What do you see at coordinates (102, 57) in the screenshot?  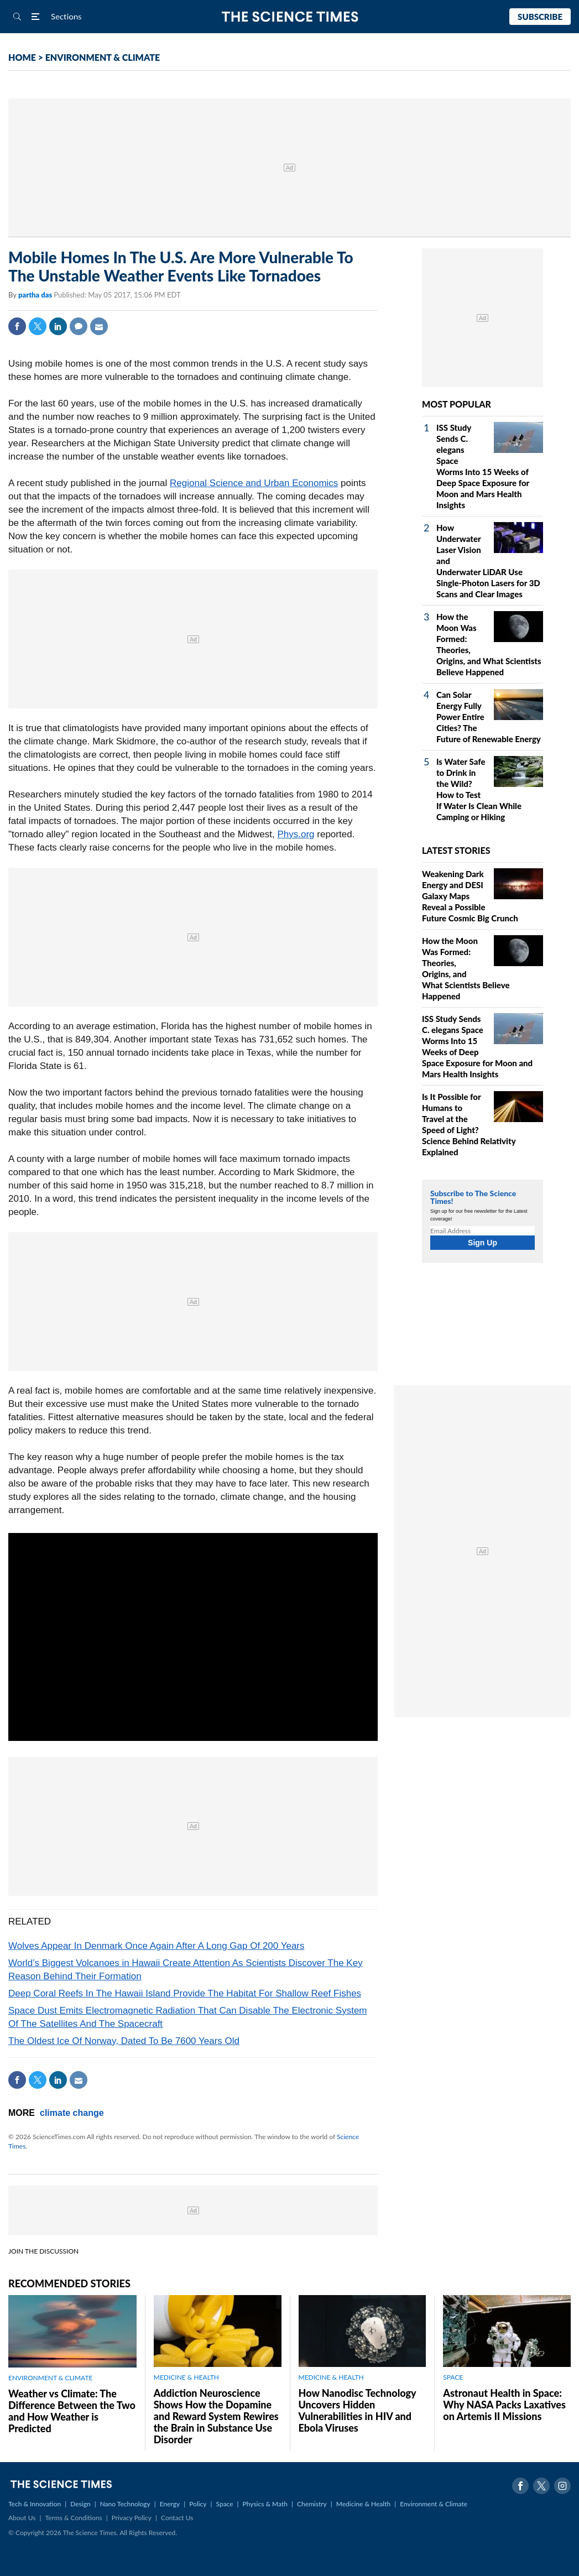 I see `ENVIRONMENT & CLIMATE` at bounding box center [102, 57].